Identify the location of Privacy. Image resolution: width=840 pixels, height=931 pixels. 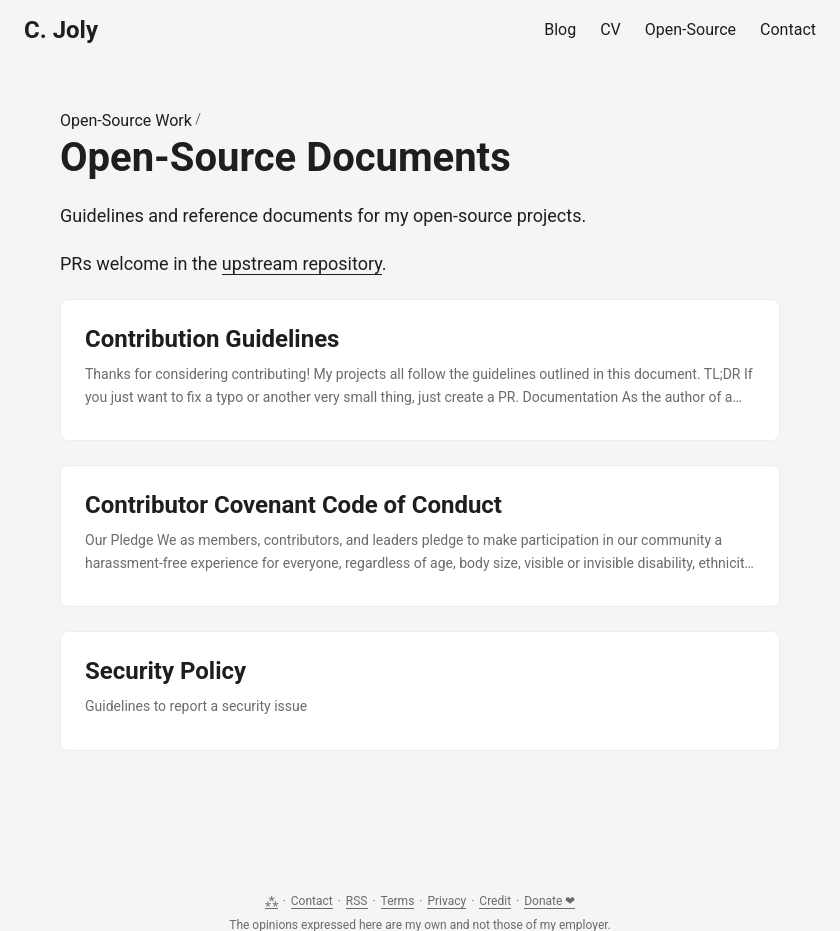
(446, 901).